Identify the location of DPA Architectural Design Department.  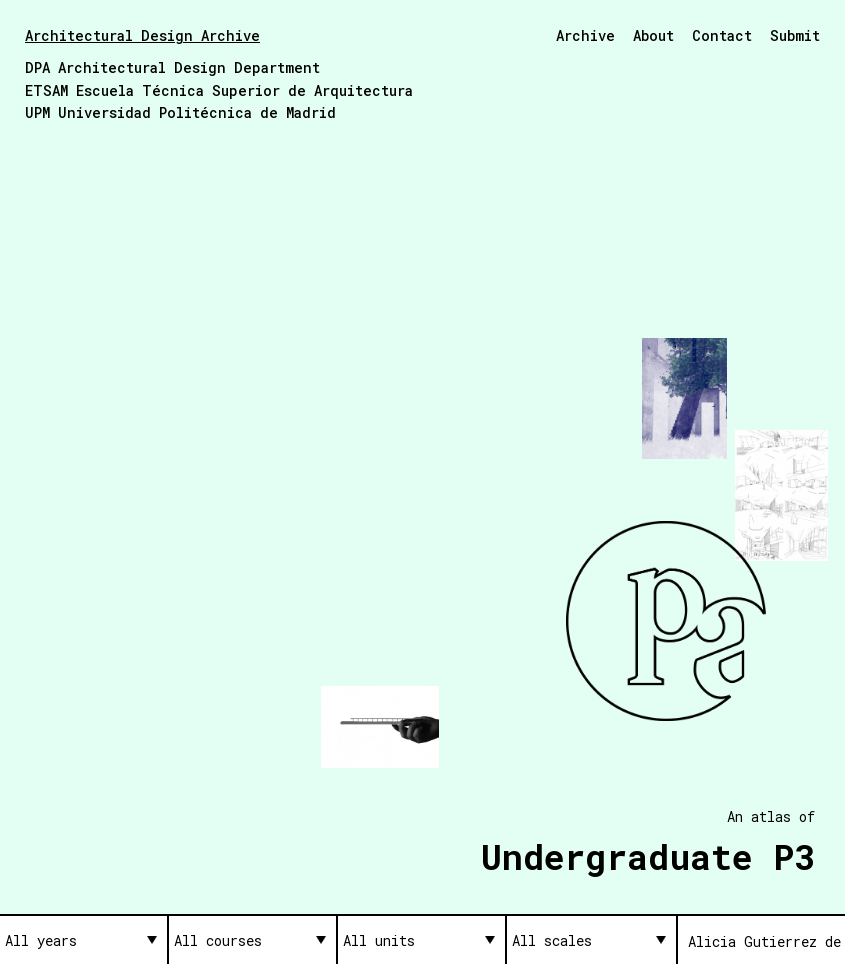
(172, 67).